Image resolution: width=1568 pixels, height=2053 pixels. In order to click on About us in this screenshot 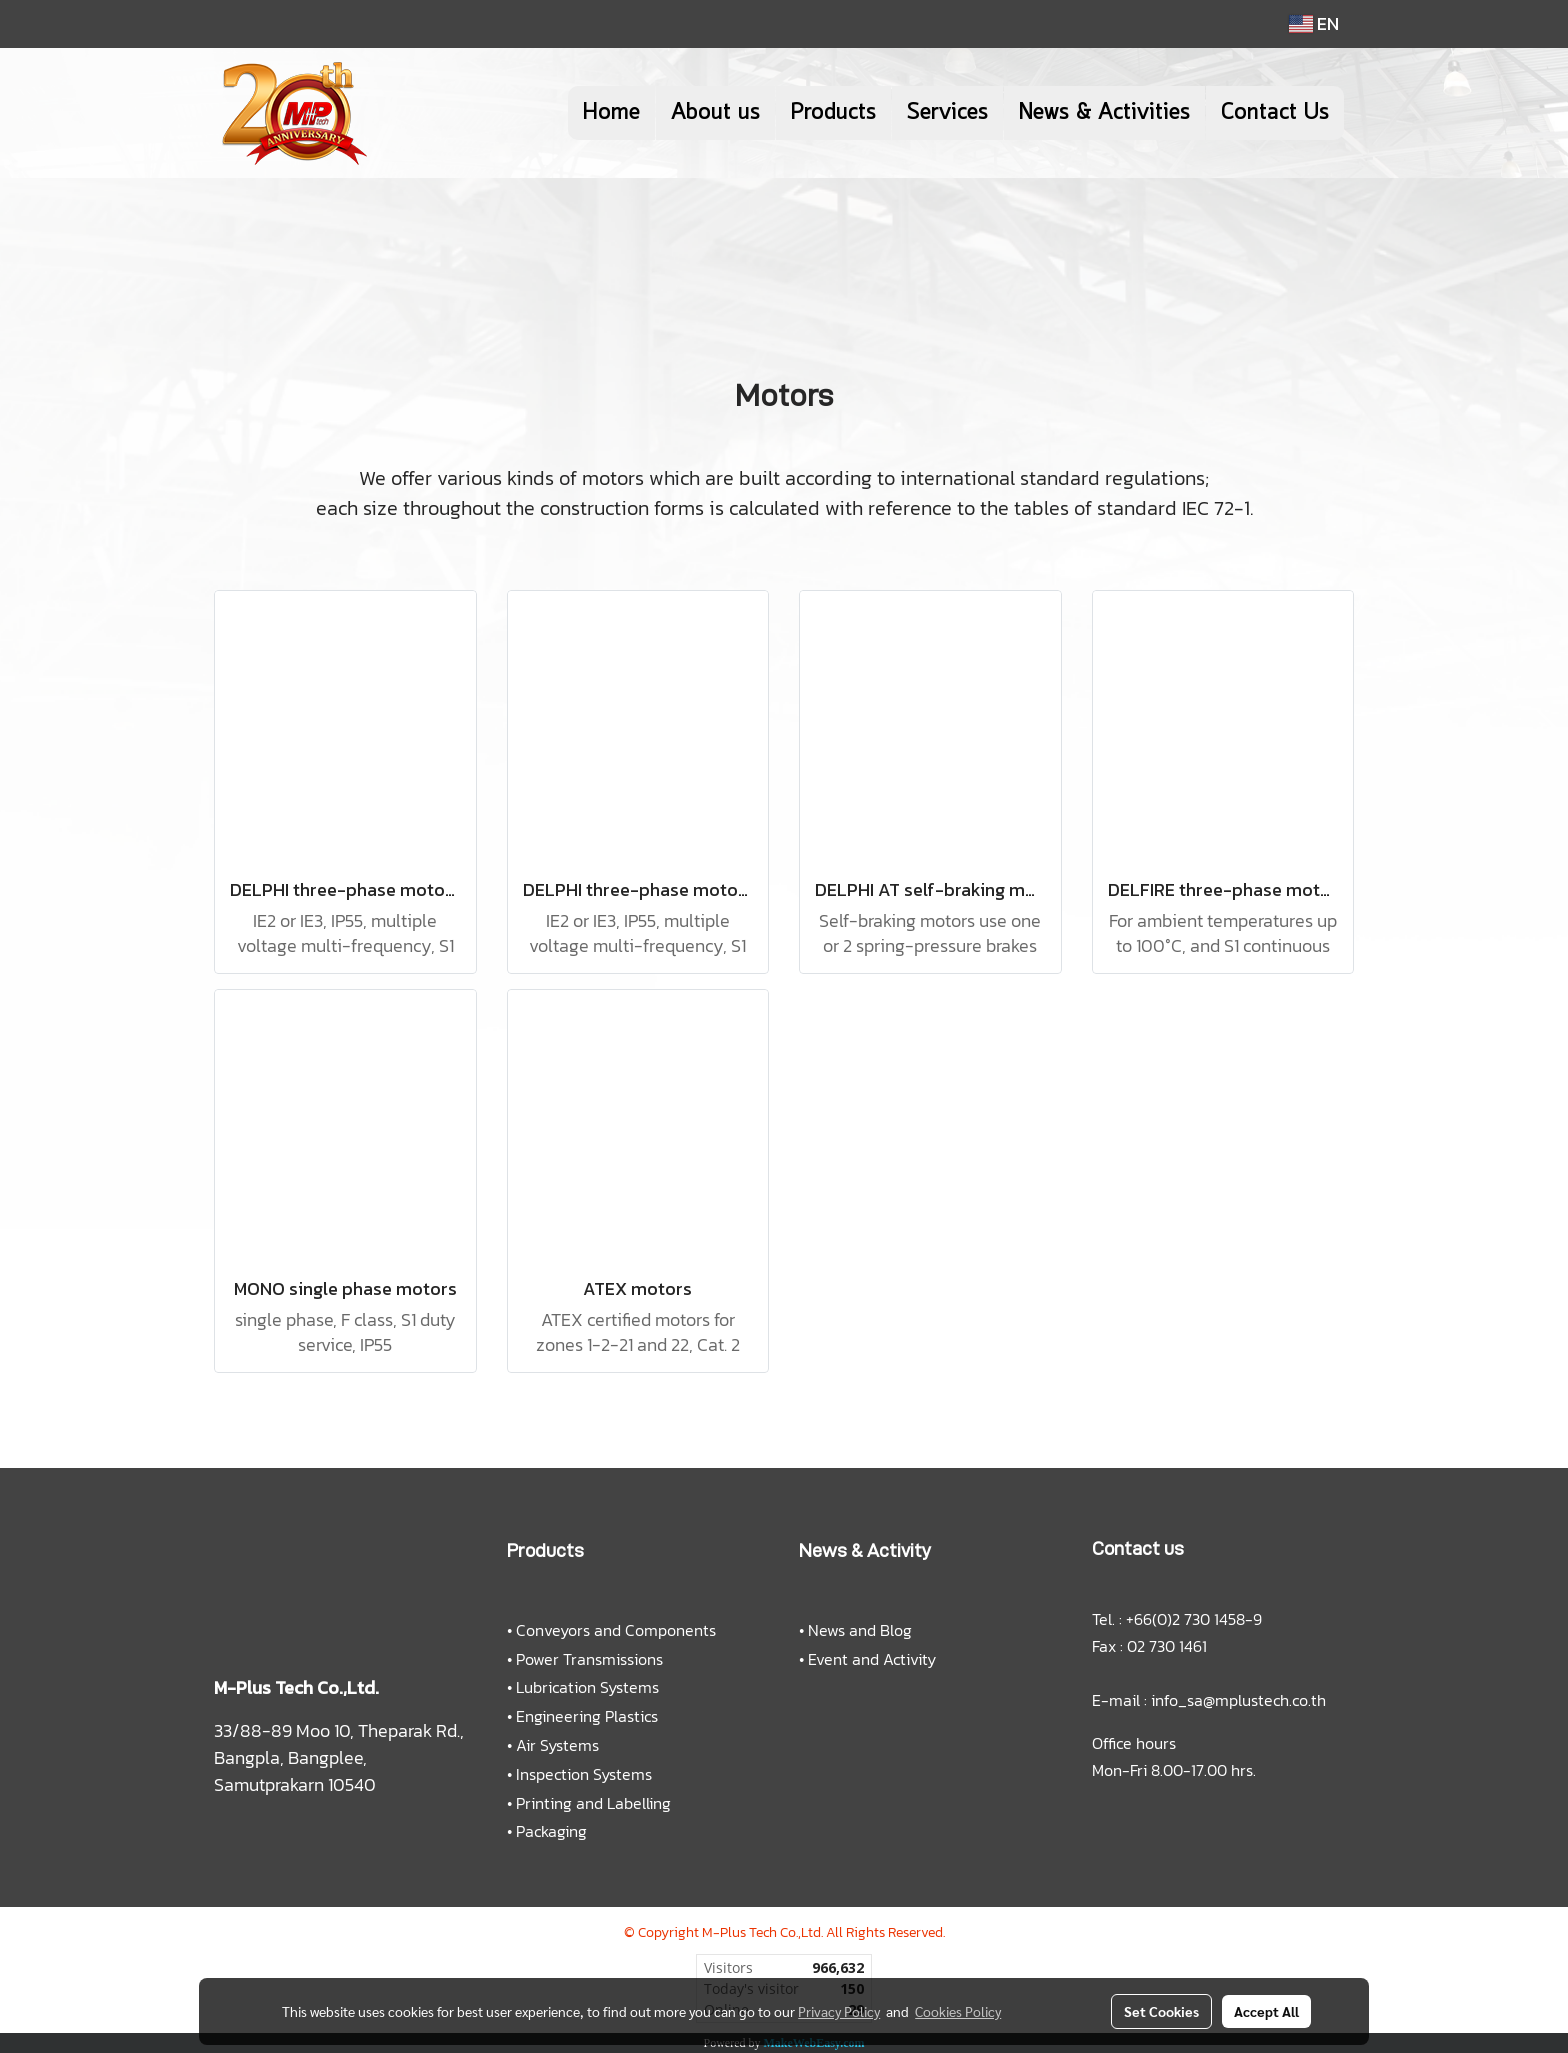, I will do `click(715, 113)`.